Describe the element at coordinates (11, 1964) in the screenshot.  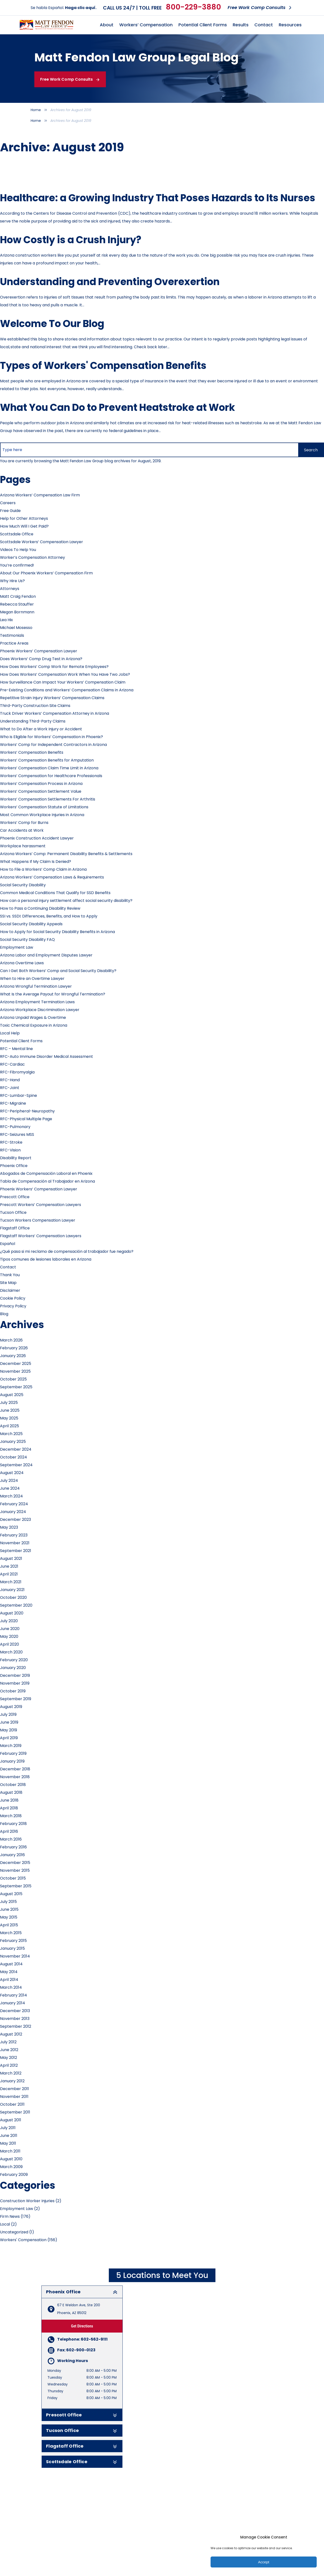
I see `August 2014` at that location.